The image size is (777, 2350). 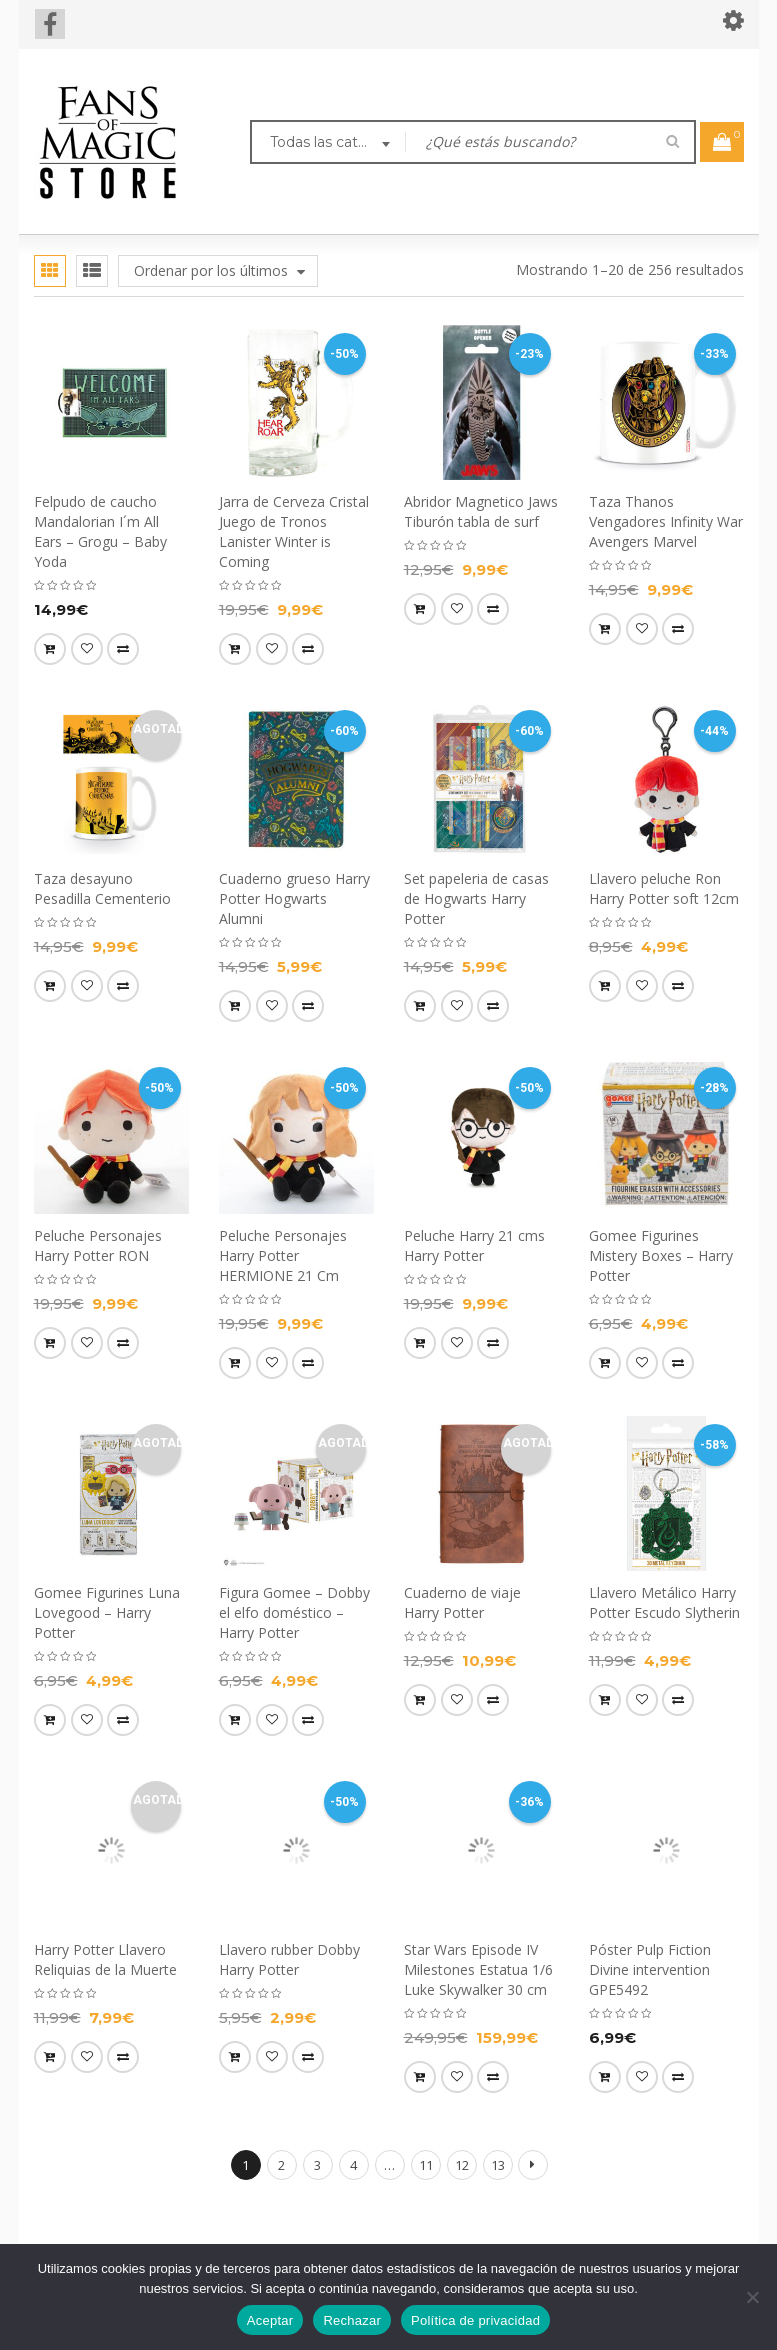 I want to click on [combobox], so click(x=328, y=144).